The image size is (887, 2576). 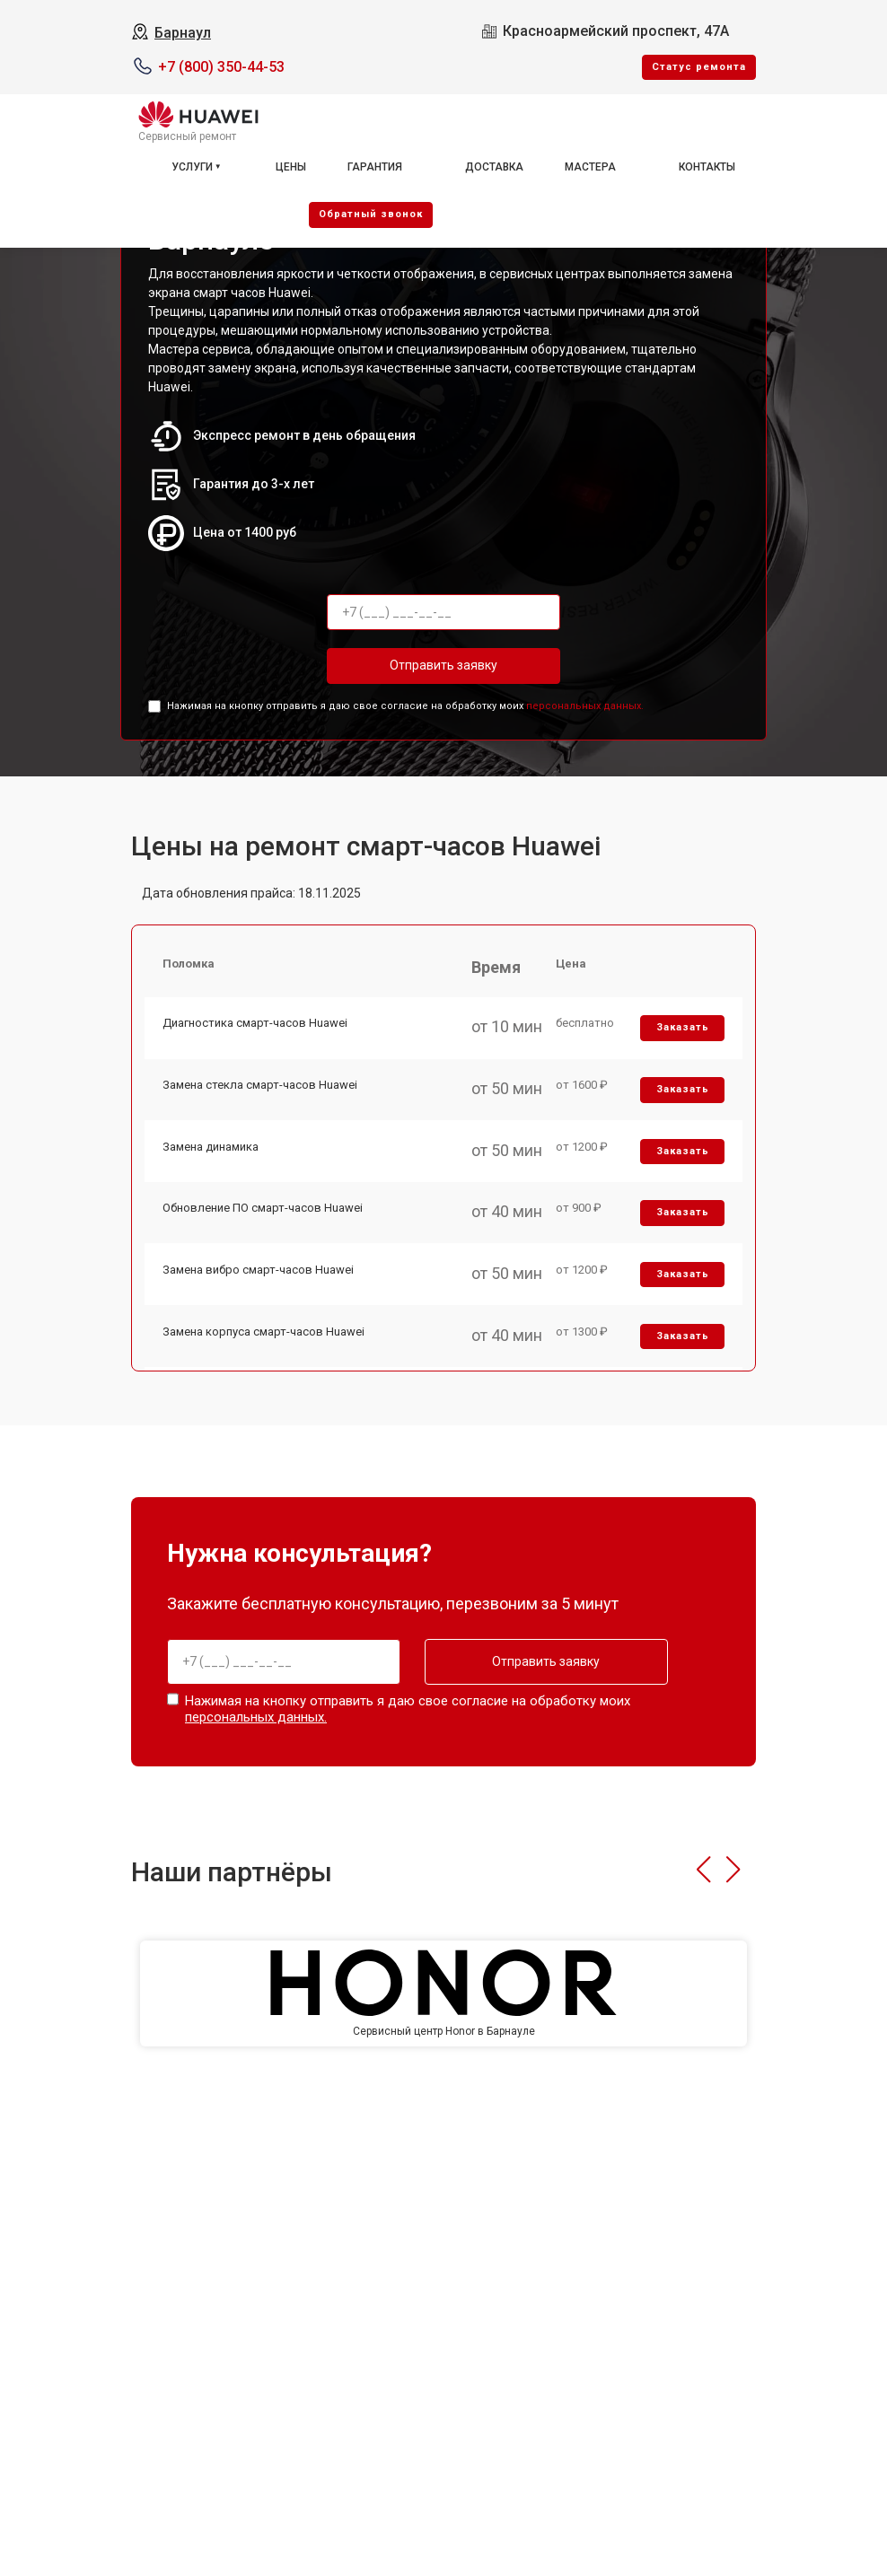 I want to click on Замена стекла смарт-часов Huawei, so click(x=259, y=1086).